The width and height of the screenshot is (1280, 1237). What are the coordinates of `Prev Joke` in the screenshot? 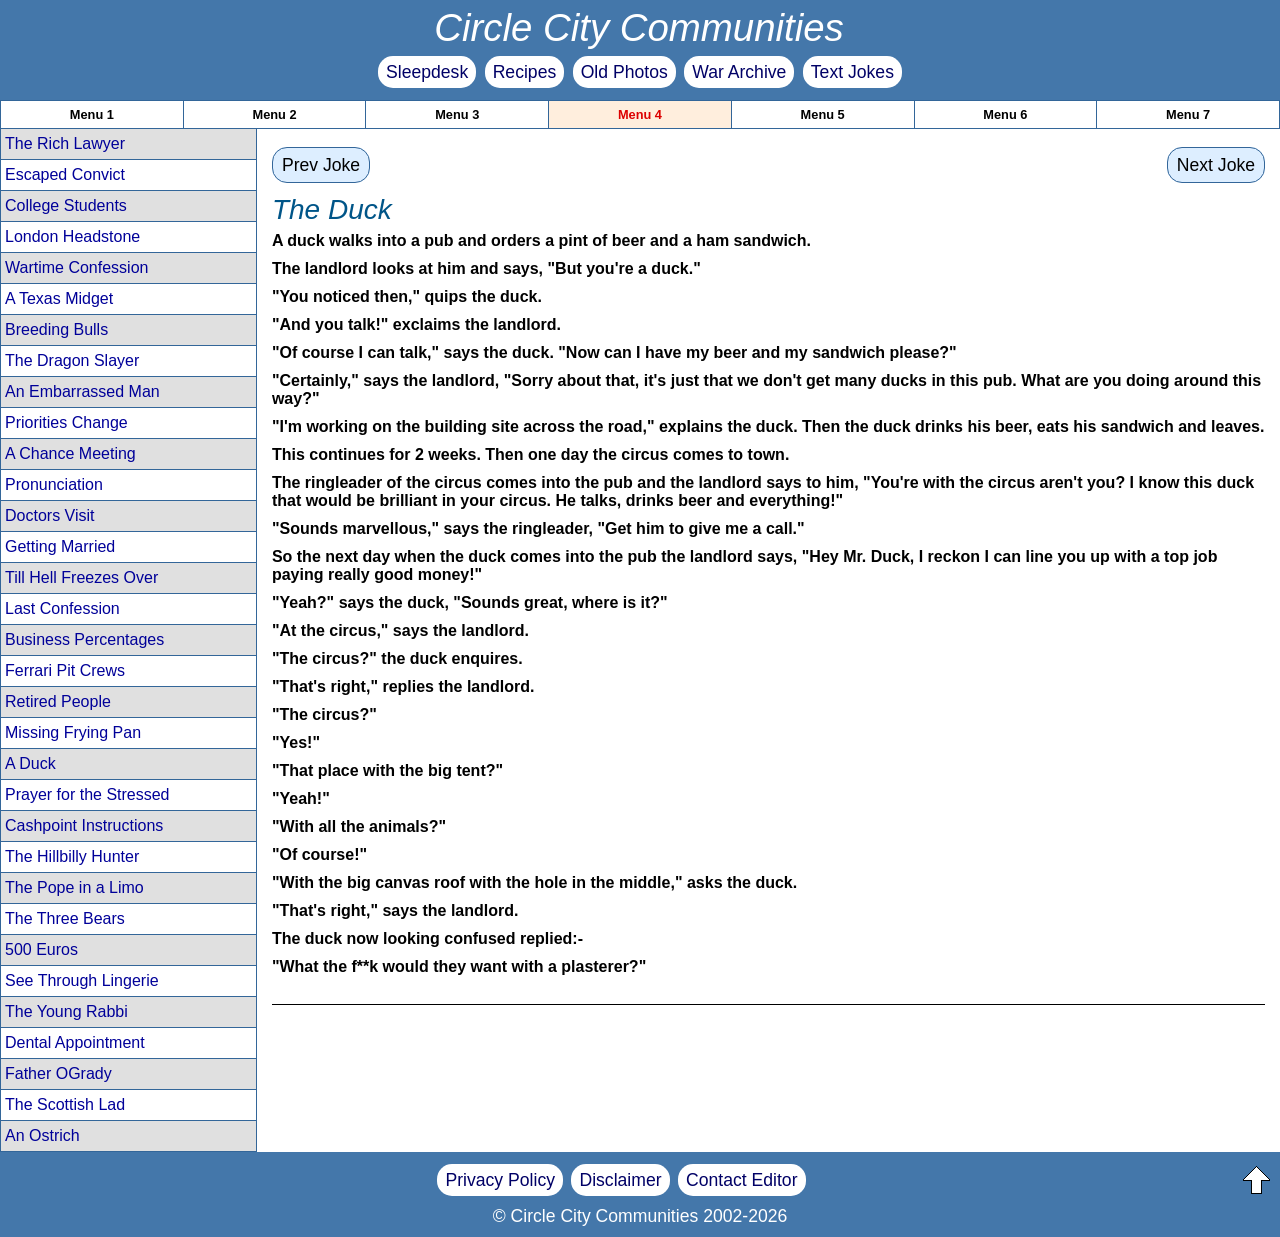 It's located at (321, 165).